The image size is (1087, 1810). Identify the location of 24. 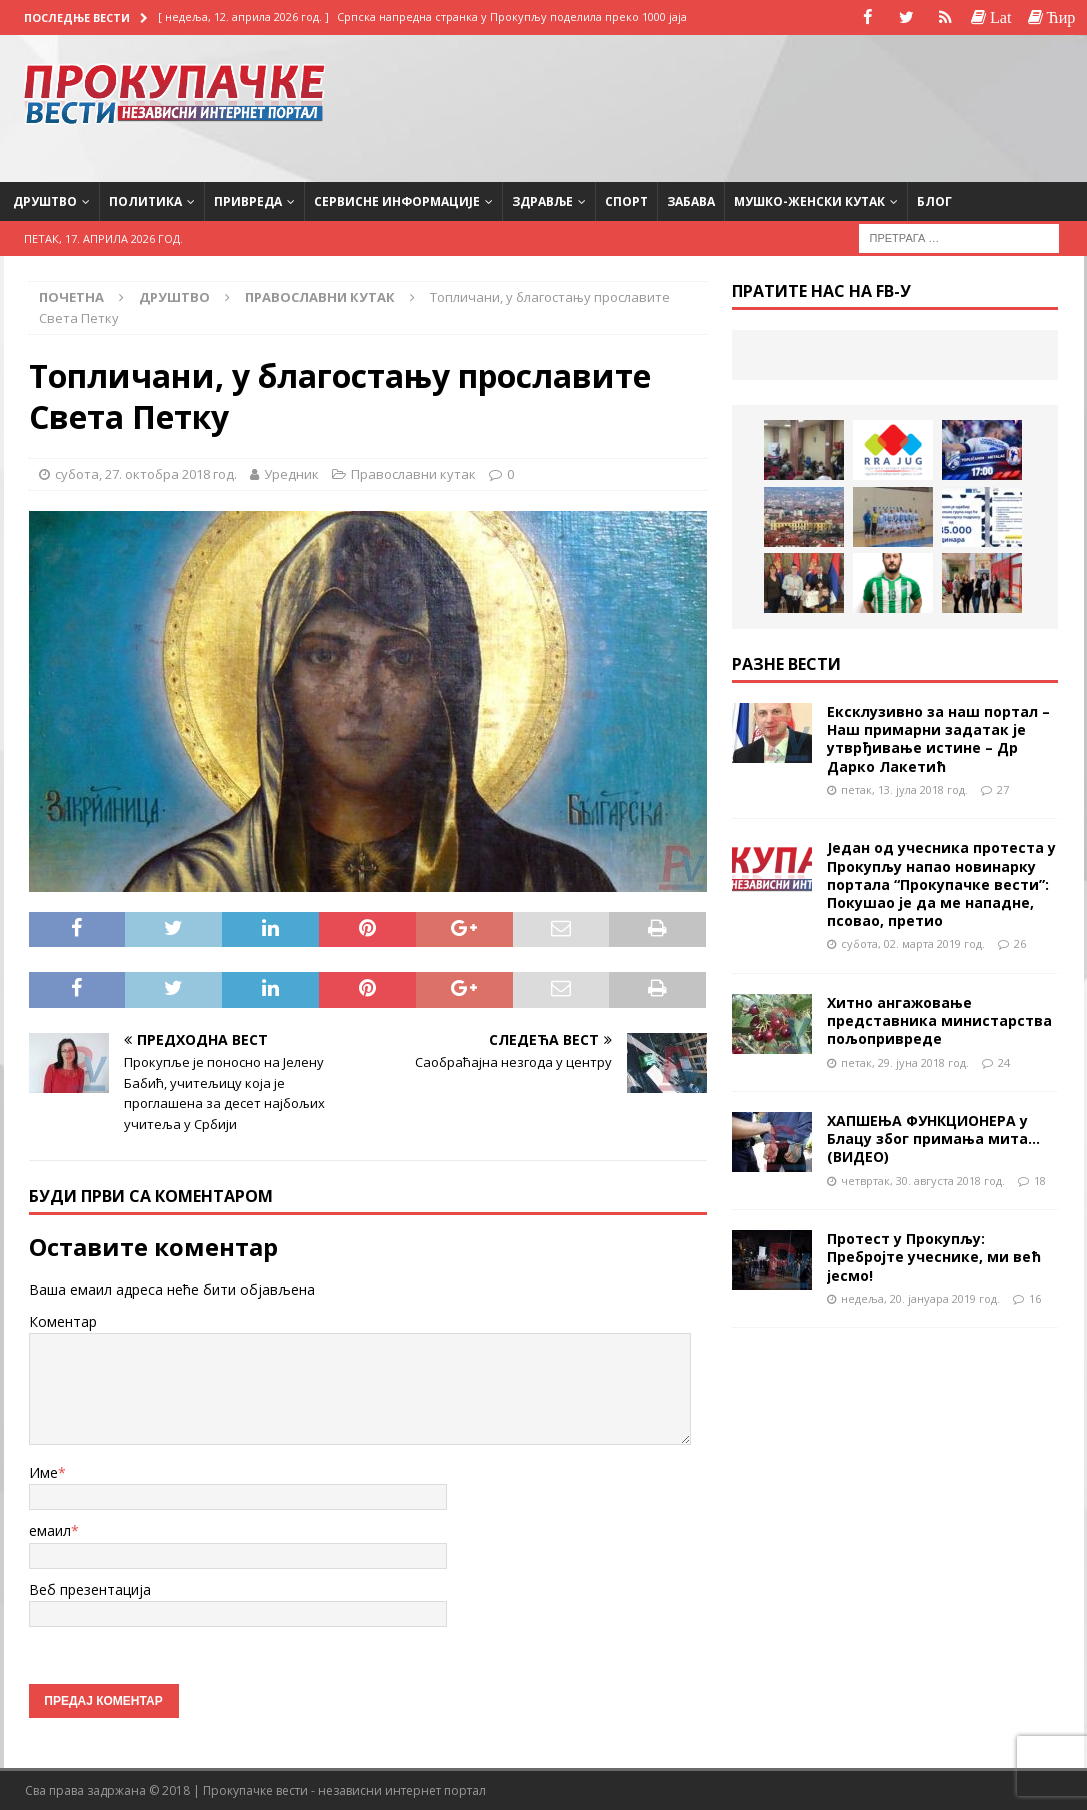
(1004, 1061).